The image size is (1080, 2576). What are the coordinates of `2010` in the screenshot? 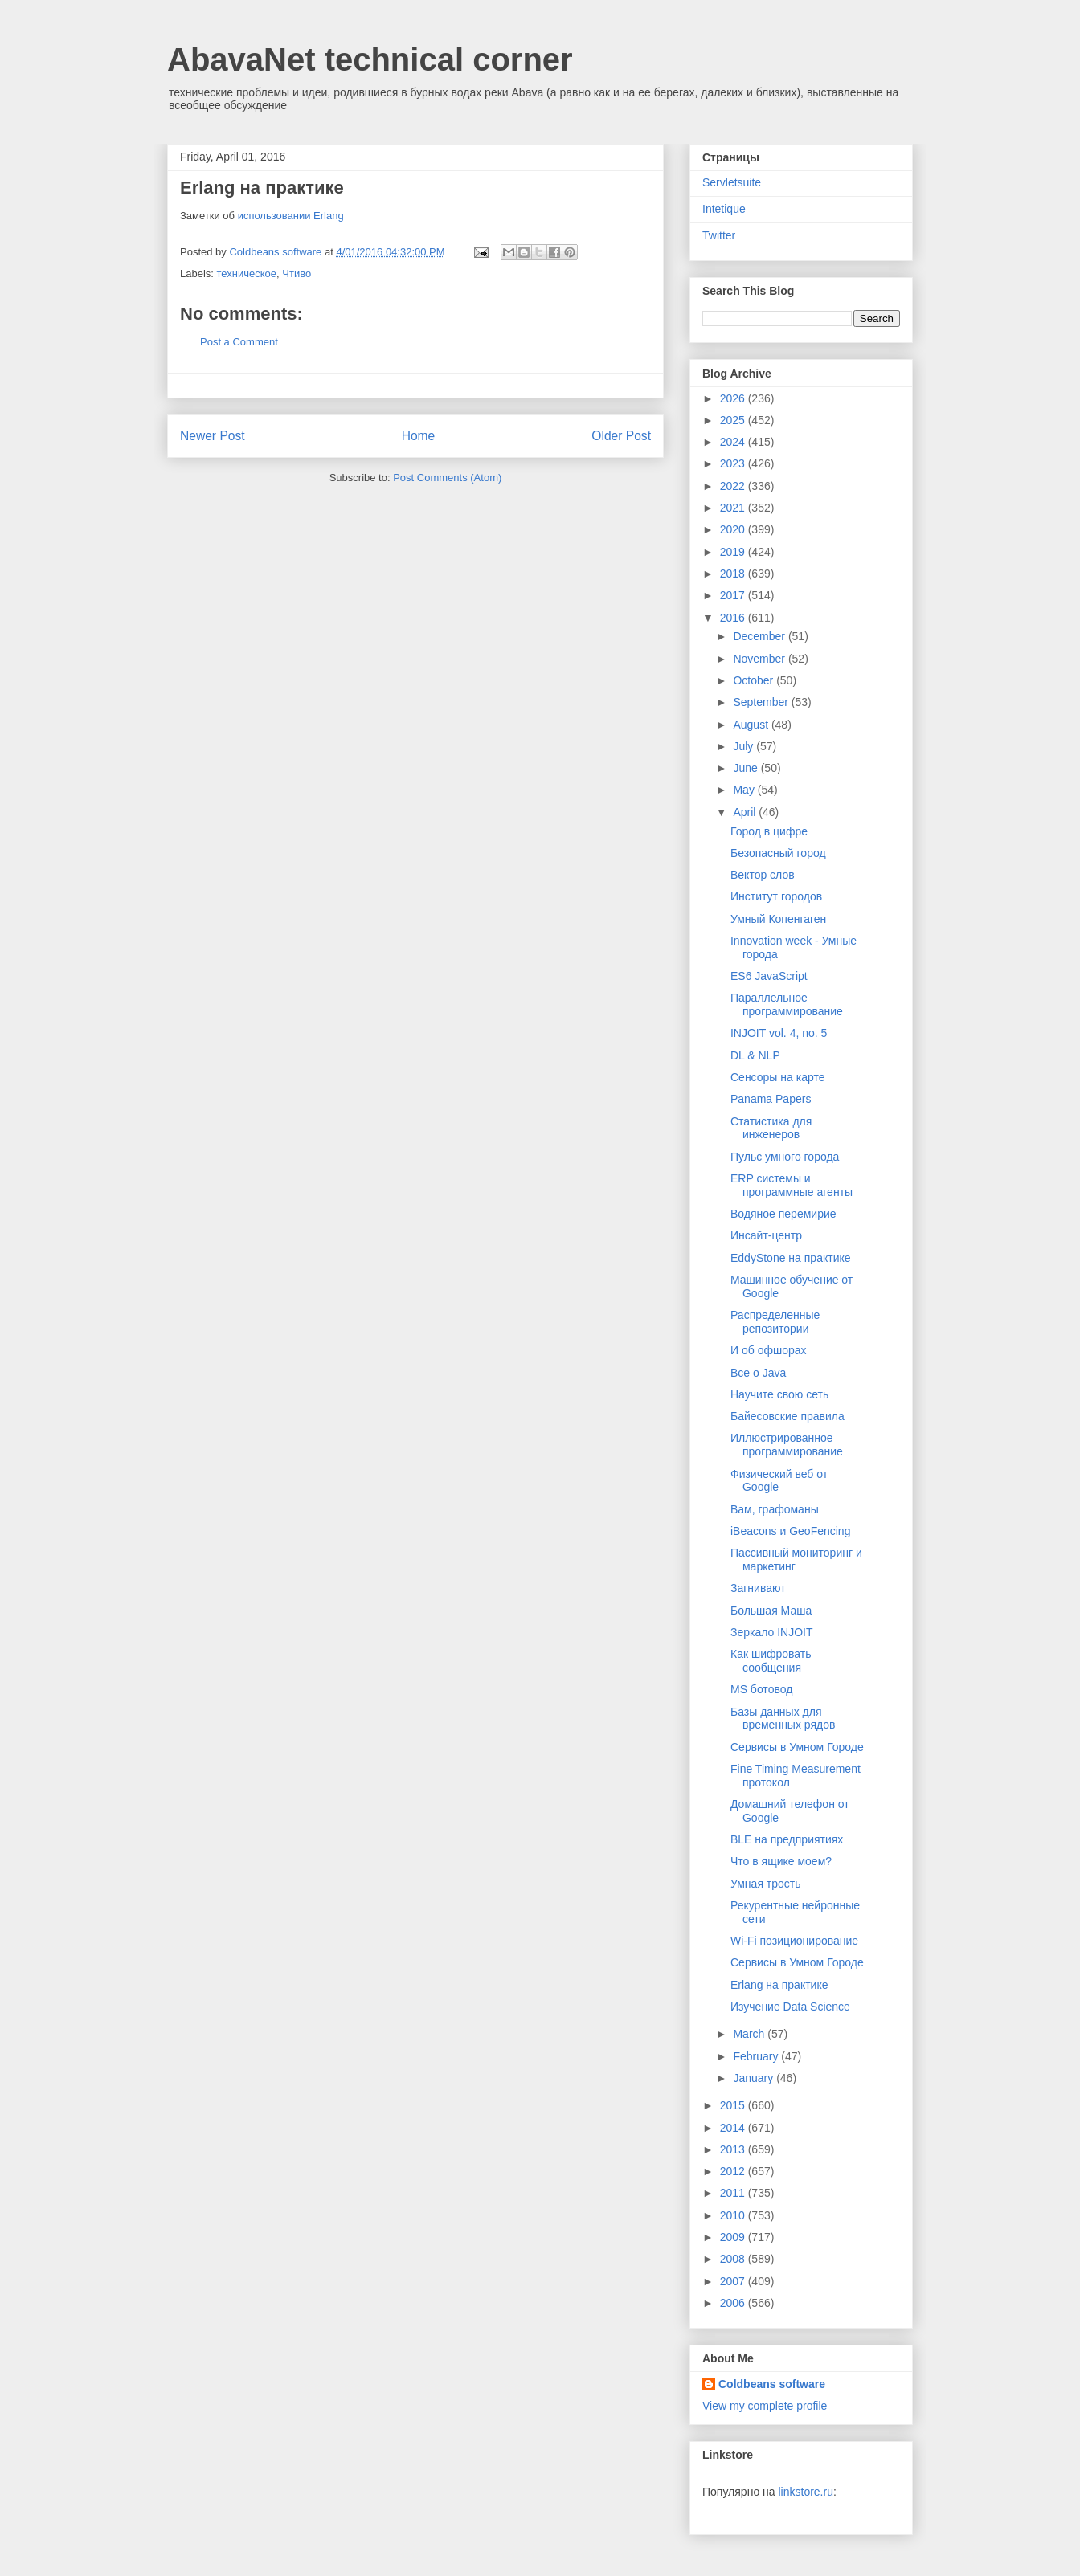 It's located at (734, 2215).